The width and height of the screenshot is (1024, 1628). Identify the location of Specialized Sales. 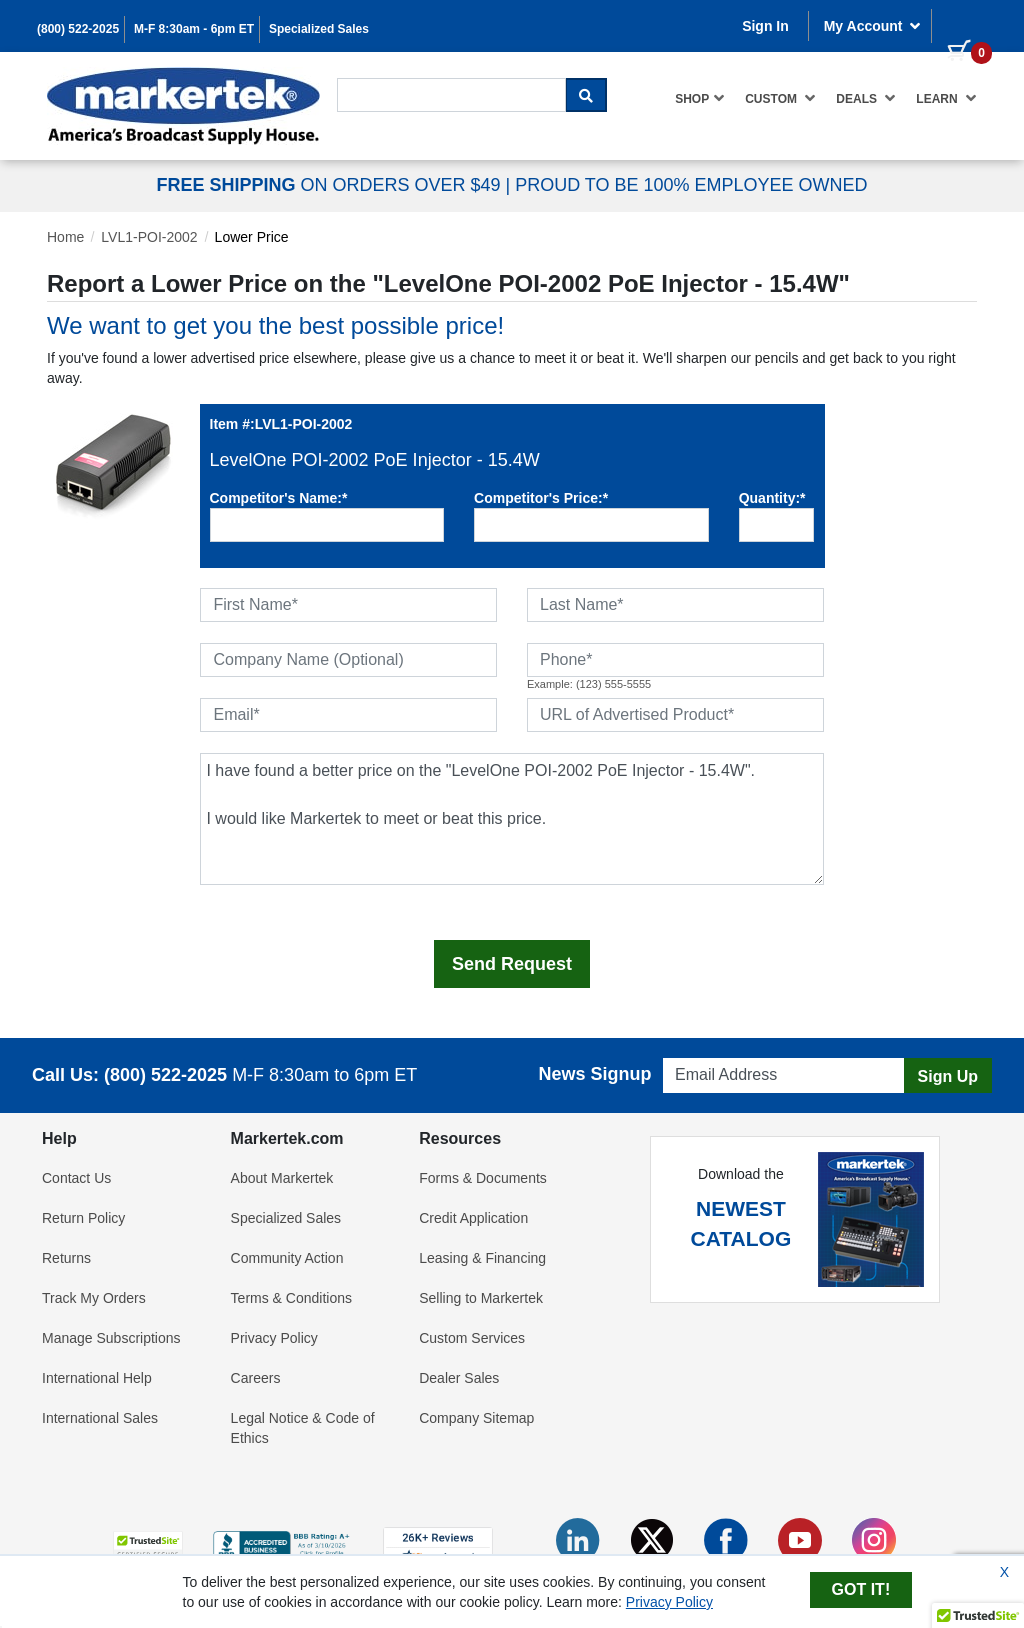
(319, 29).